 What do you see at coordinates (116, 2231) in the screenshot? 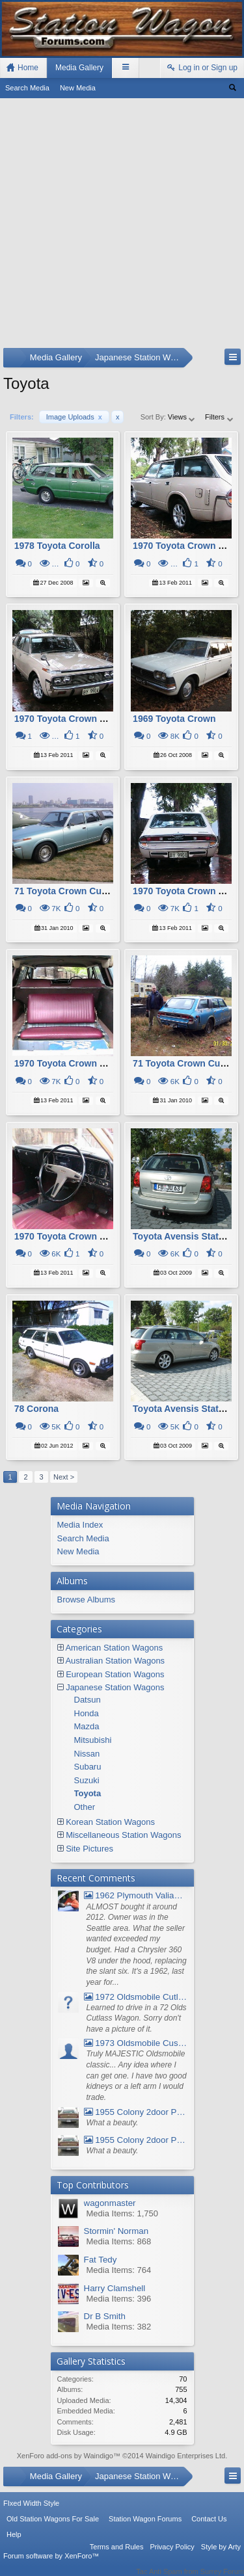
I see `Stormin' Norman` at bounding box center [116, 2231].